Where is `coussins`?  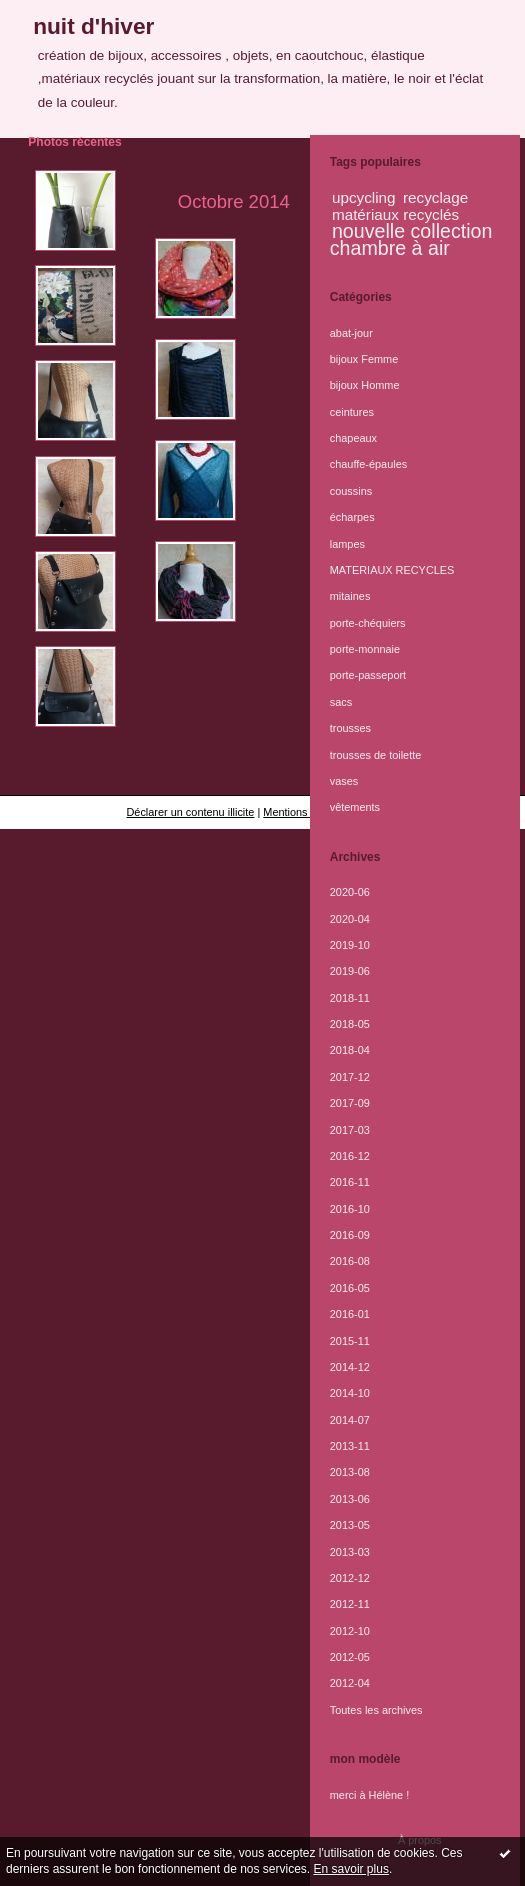
coussins is located at coordinates (351, 491).